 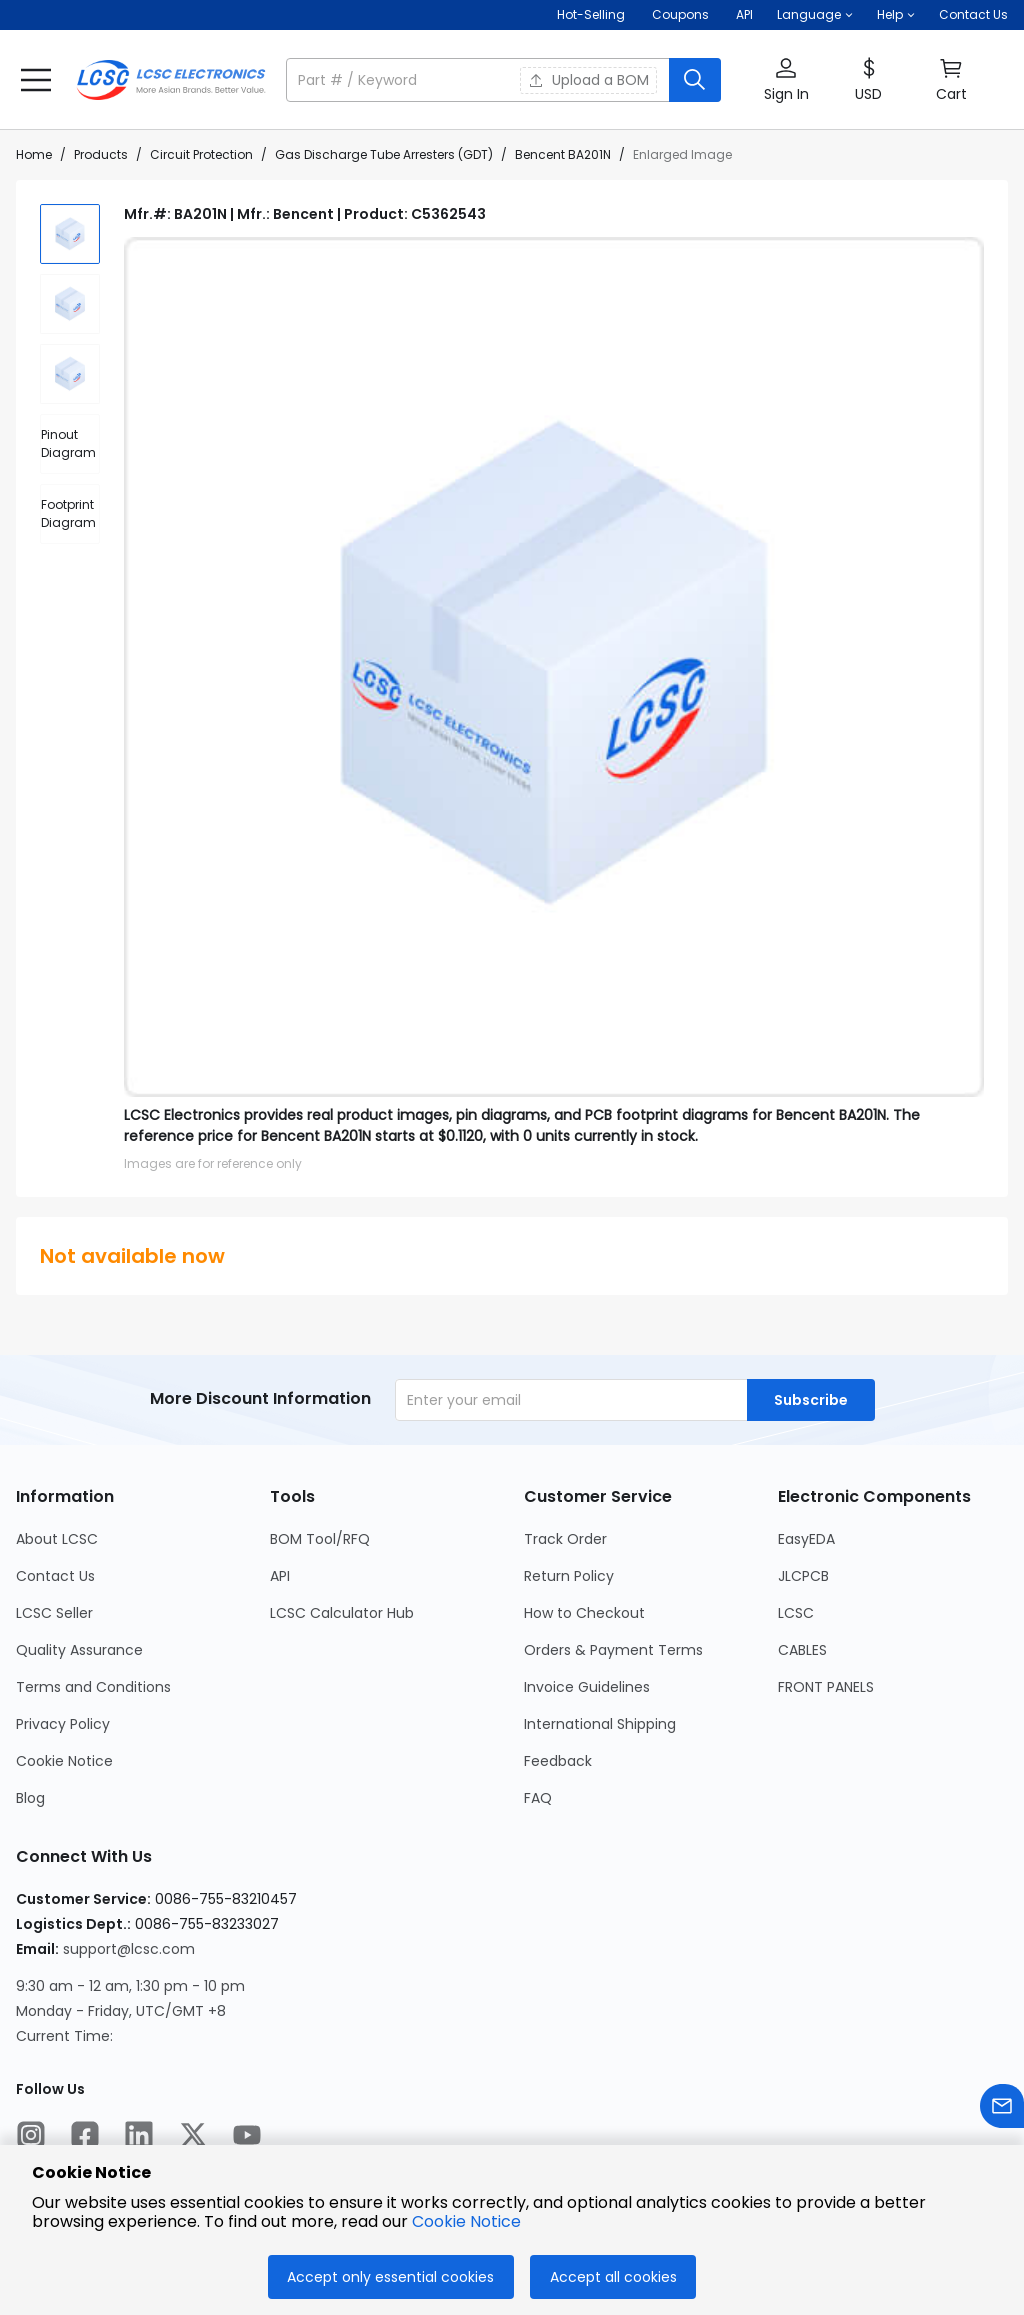 What do you see at coordinates (538, 1798) in the screenshot?
I see `FAQ [Go to FAQ Page]` at bounding box center [538, 1798].